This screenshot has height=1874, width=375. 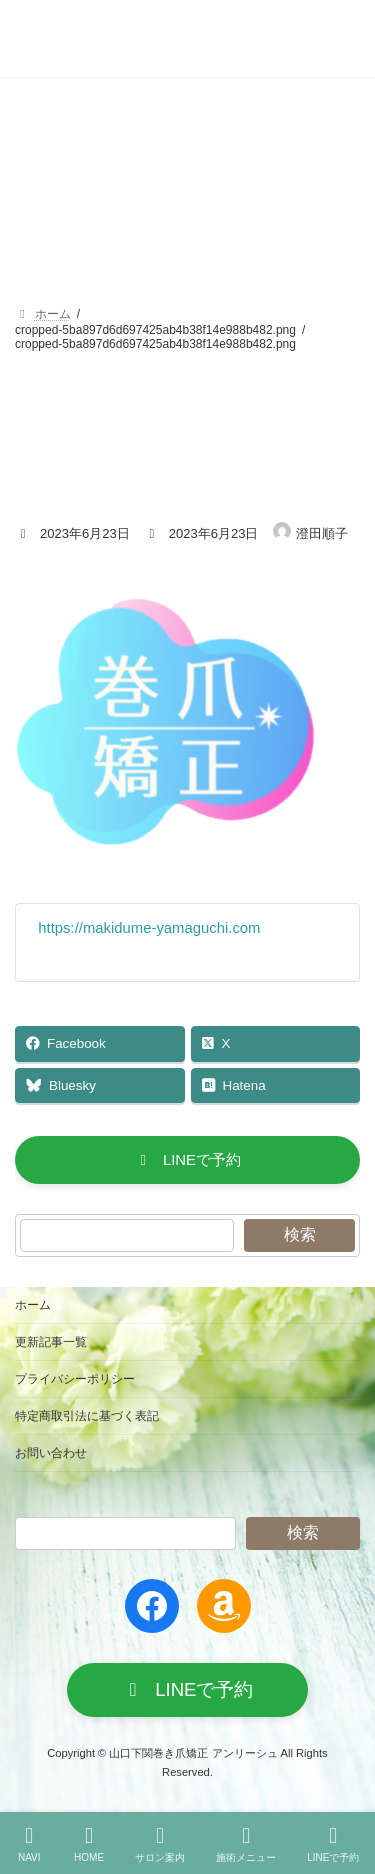 What do you see at coordinates (187, 1160) in the screenshot?
I see `[button]` at bounding box center [187, 1160].